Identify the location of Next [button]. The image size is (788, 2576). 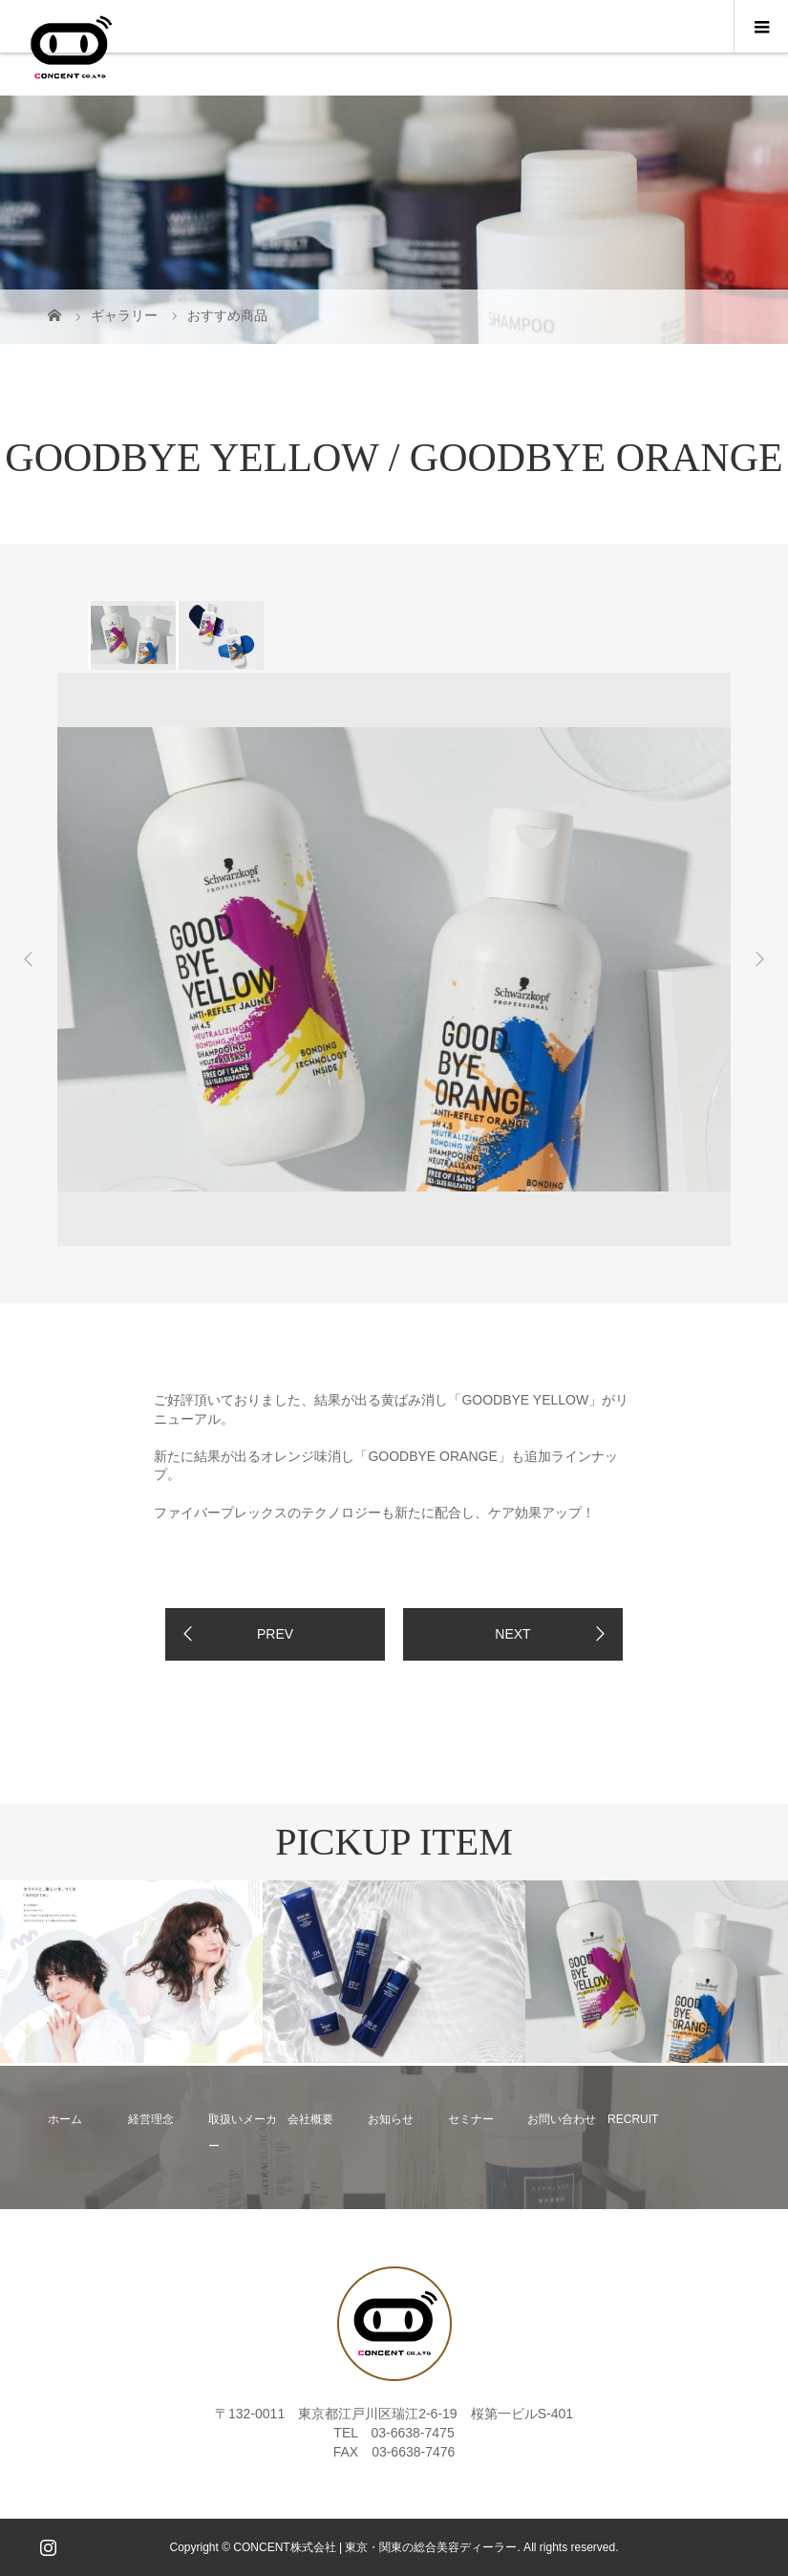
(759, 959).